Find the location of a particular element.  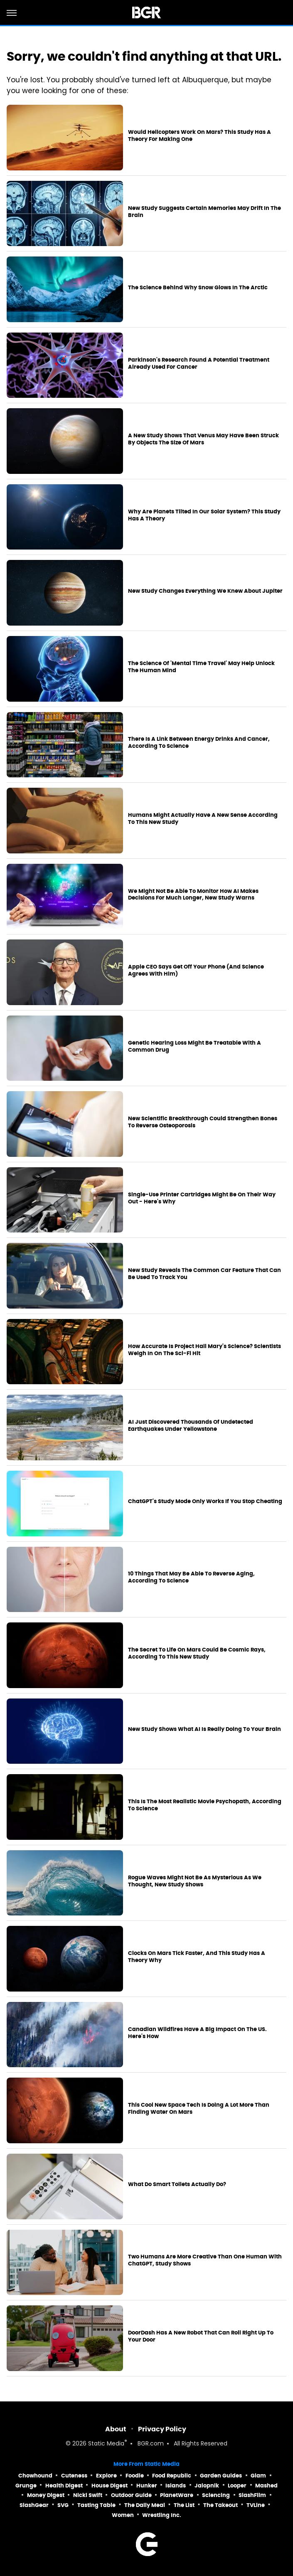

Health Digest is located at coordinates (64, 2485).